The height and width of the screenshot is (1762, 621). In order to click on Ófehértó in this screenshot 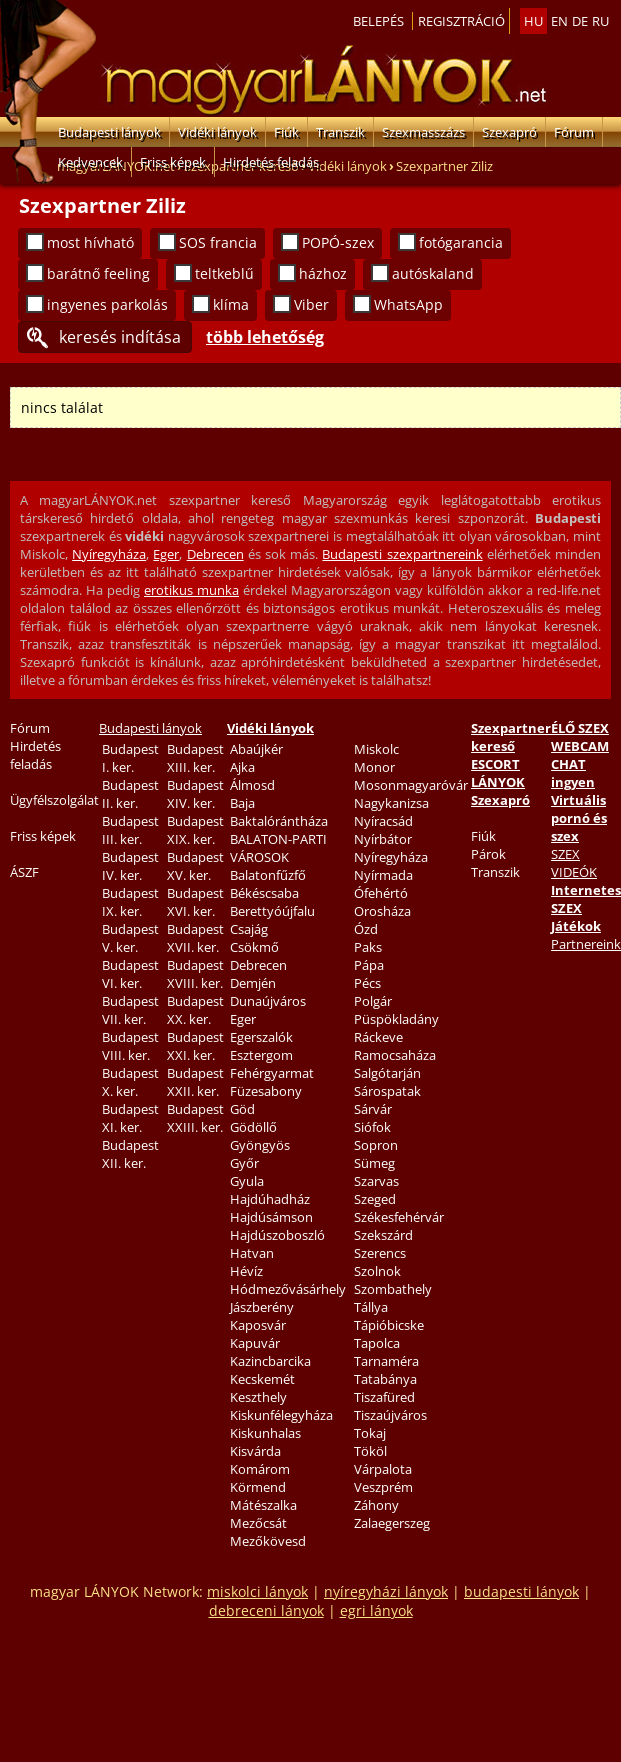, I will do `click(381, 893)`.